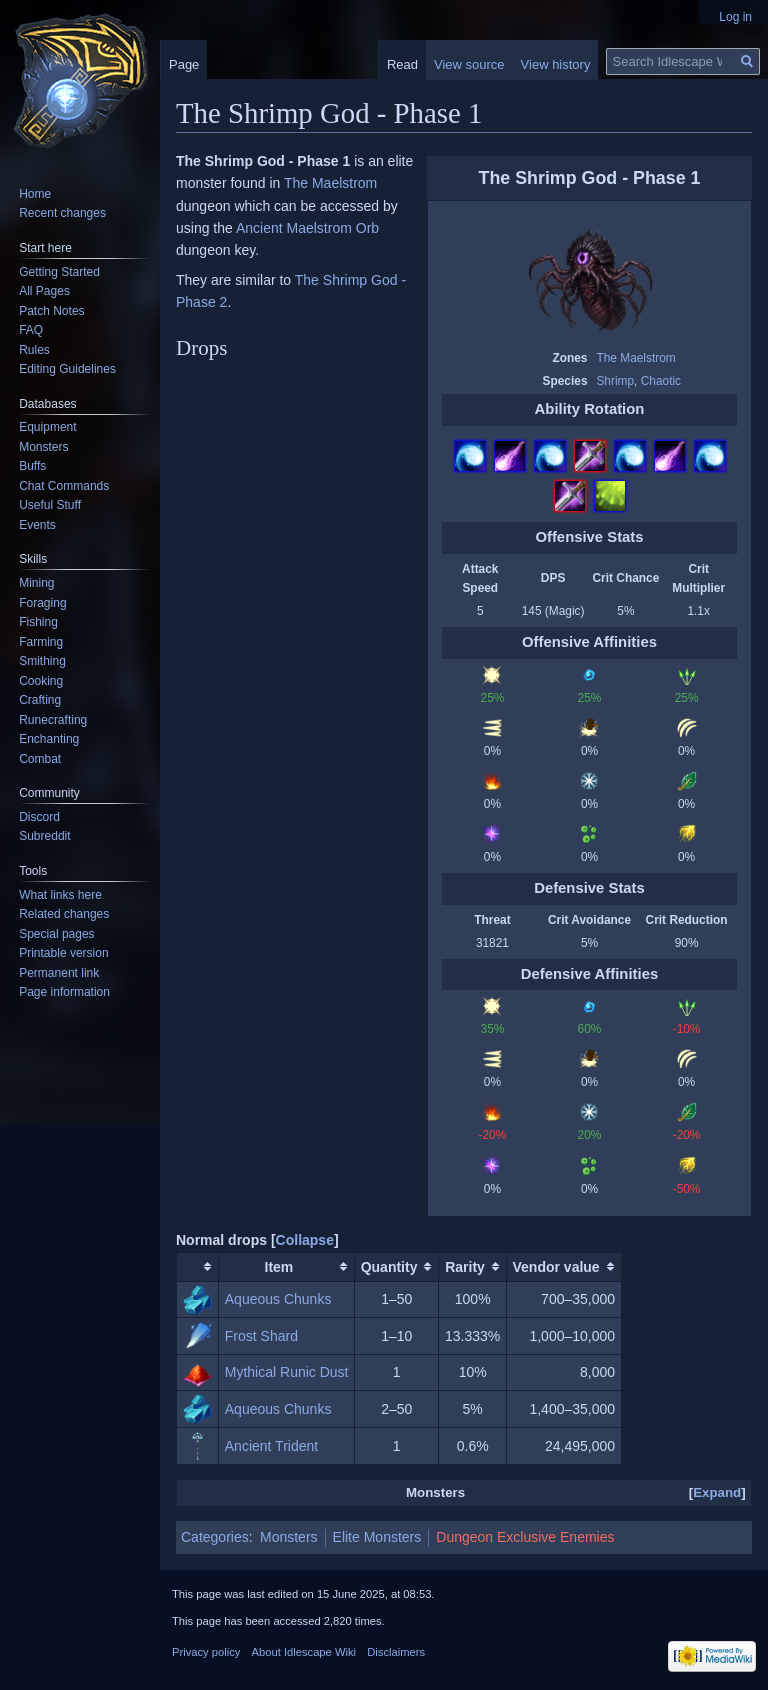 The width and height of the screenshot is (768, 1690). I want to click on Expand, so click(717, 1492).